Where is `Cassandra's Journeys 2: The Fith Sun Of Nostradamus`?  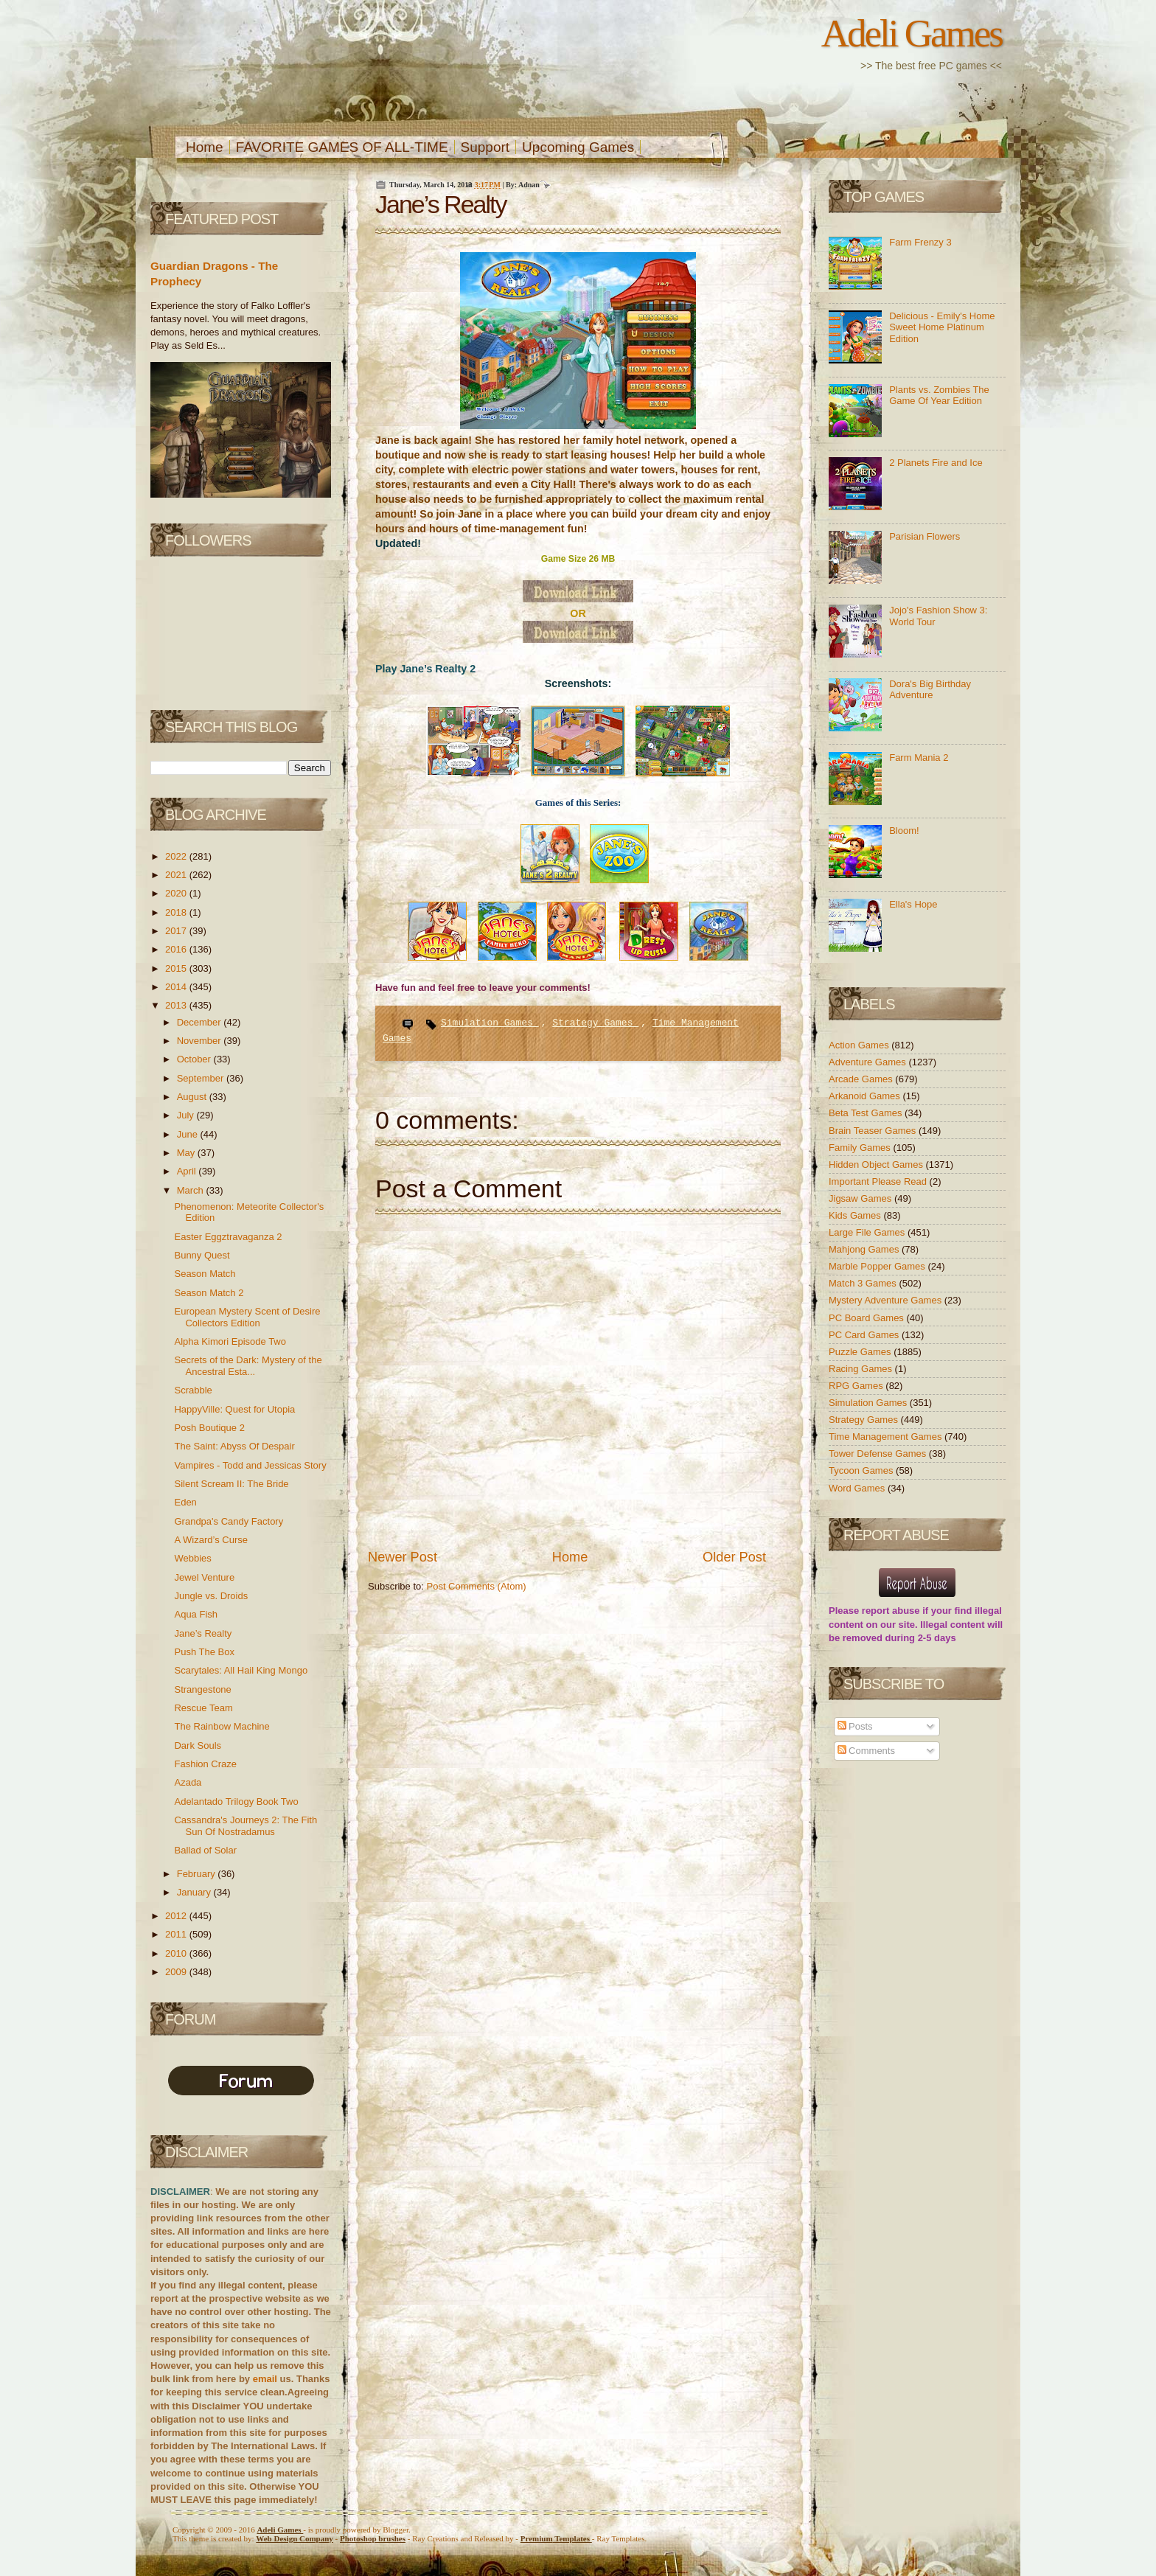 Cassandra's Journeys 2: The Fith Sun Of Nostradamus is located at coordinates (245, 1825).